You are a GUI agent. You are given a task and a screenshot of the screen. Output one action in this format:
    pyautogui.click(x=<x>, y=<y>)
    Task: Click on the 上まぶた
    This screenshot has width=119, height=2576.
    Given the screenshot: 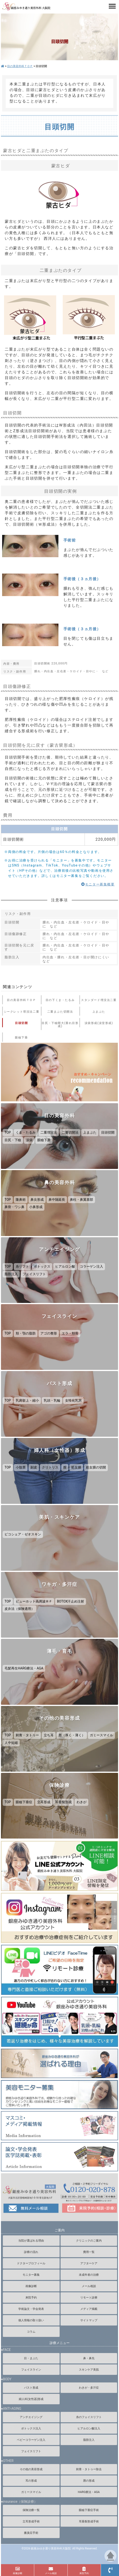 What is the action you would take?
    pyautogui.click(x=89, y=1132)
    